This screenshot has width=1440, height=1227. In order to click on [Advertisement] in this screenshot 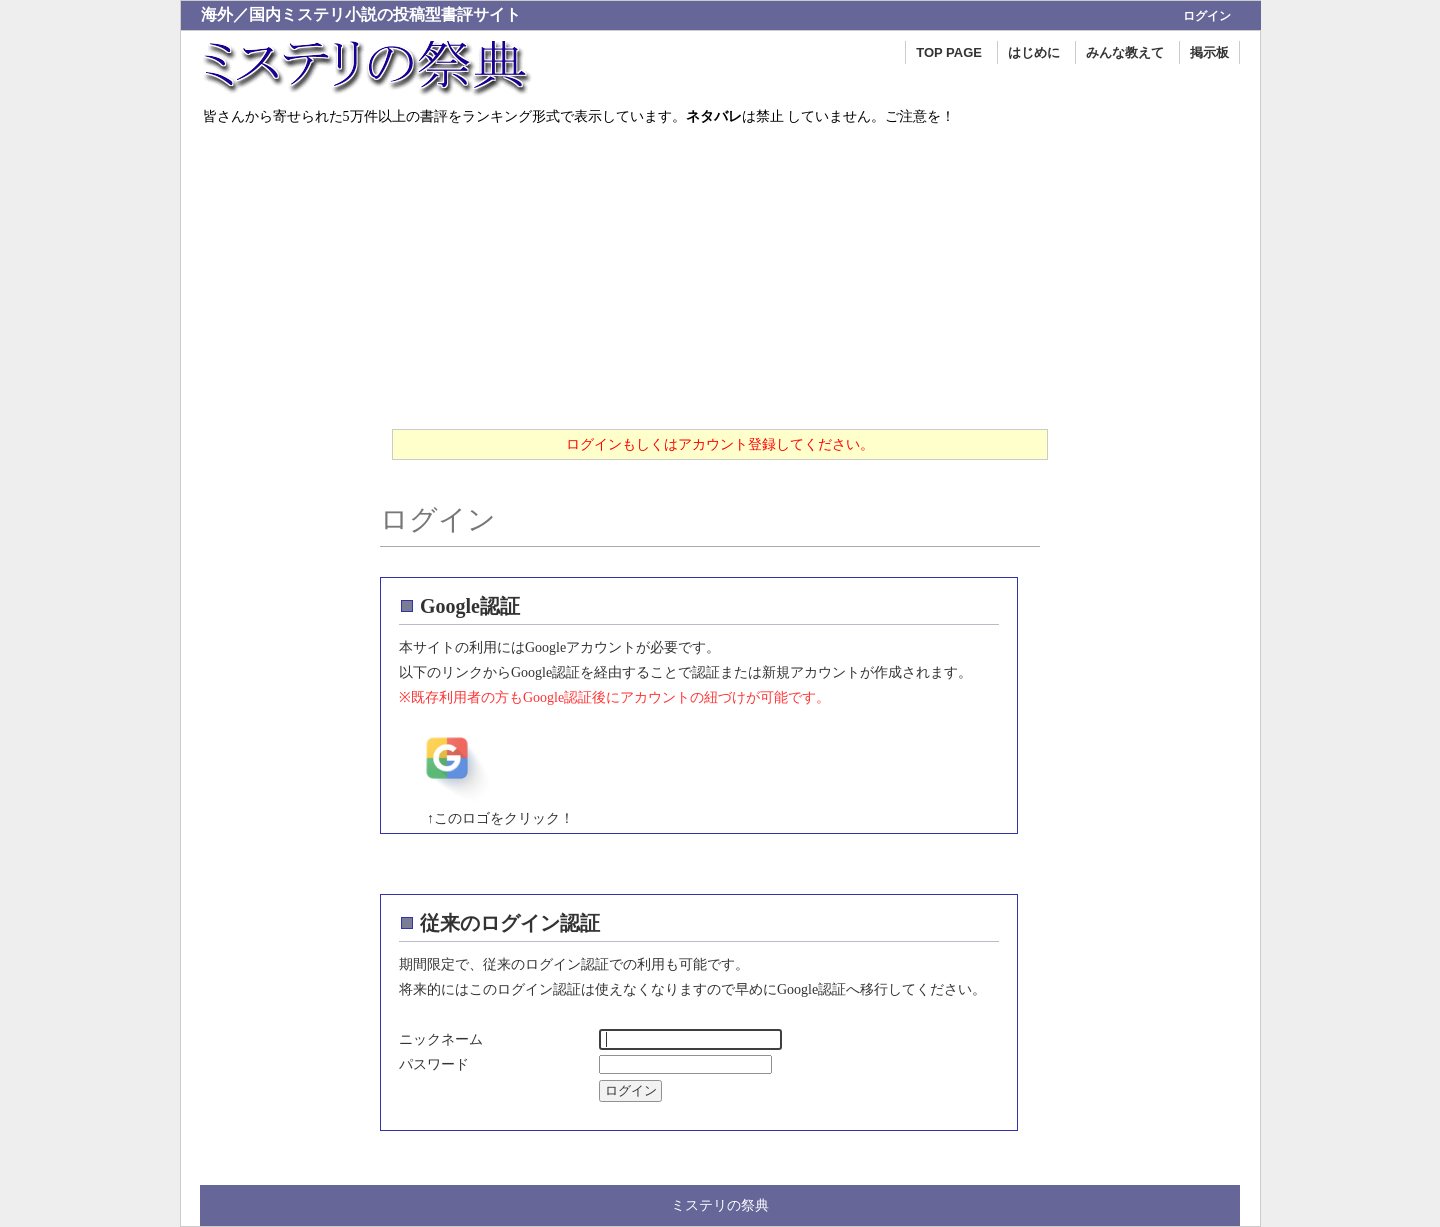, I will do `click(720, 279)`.